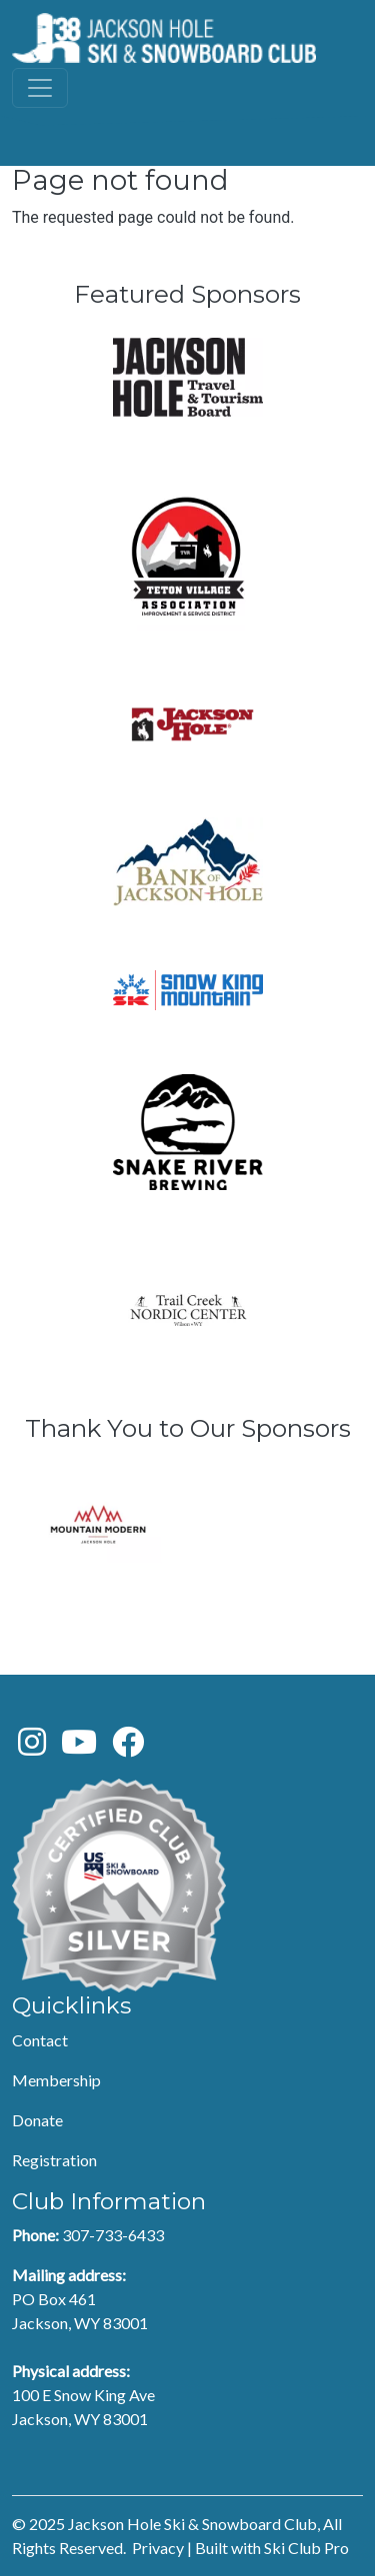  What do you see at coordinates (306, 2547) in the screenshot?
I see `Ski Club Pro` at bounding box center [306, 2547].